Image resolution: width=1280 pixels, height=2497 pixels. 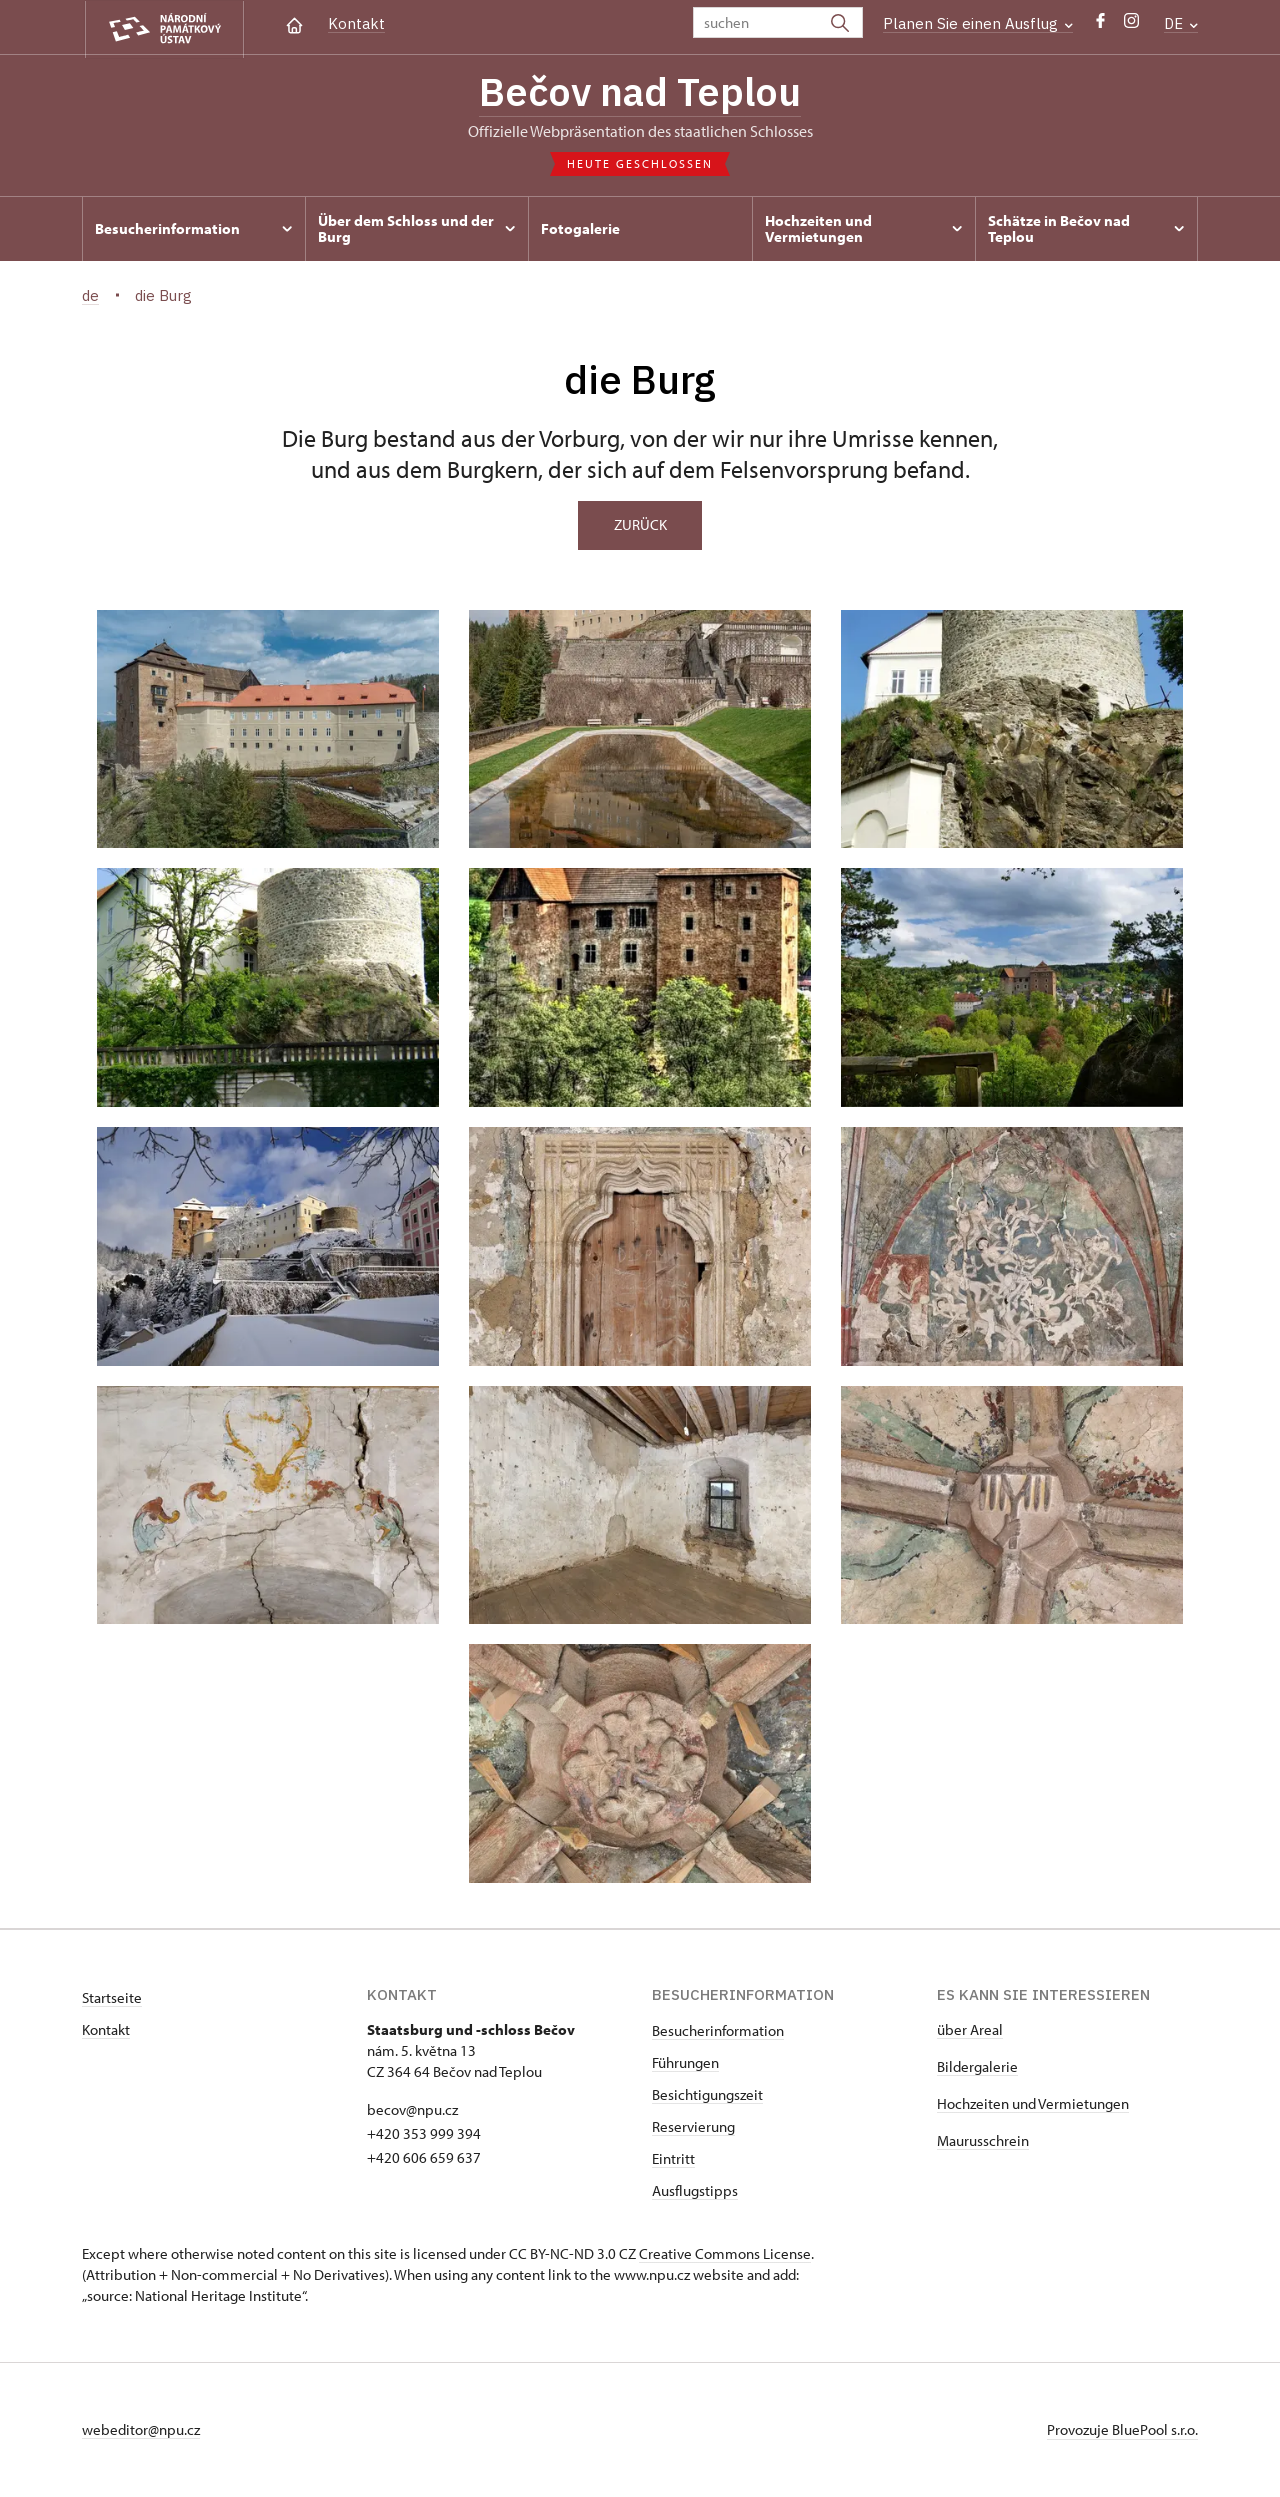 What do you see at coordinates (112, 1998) in the screenshot?
I see `Startseite` at bounding box center [112, 1998].